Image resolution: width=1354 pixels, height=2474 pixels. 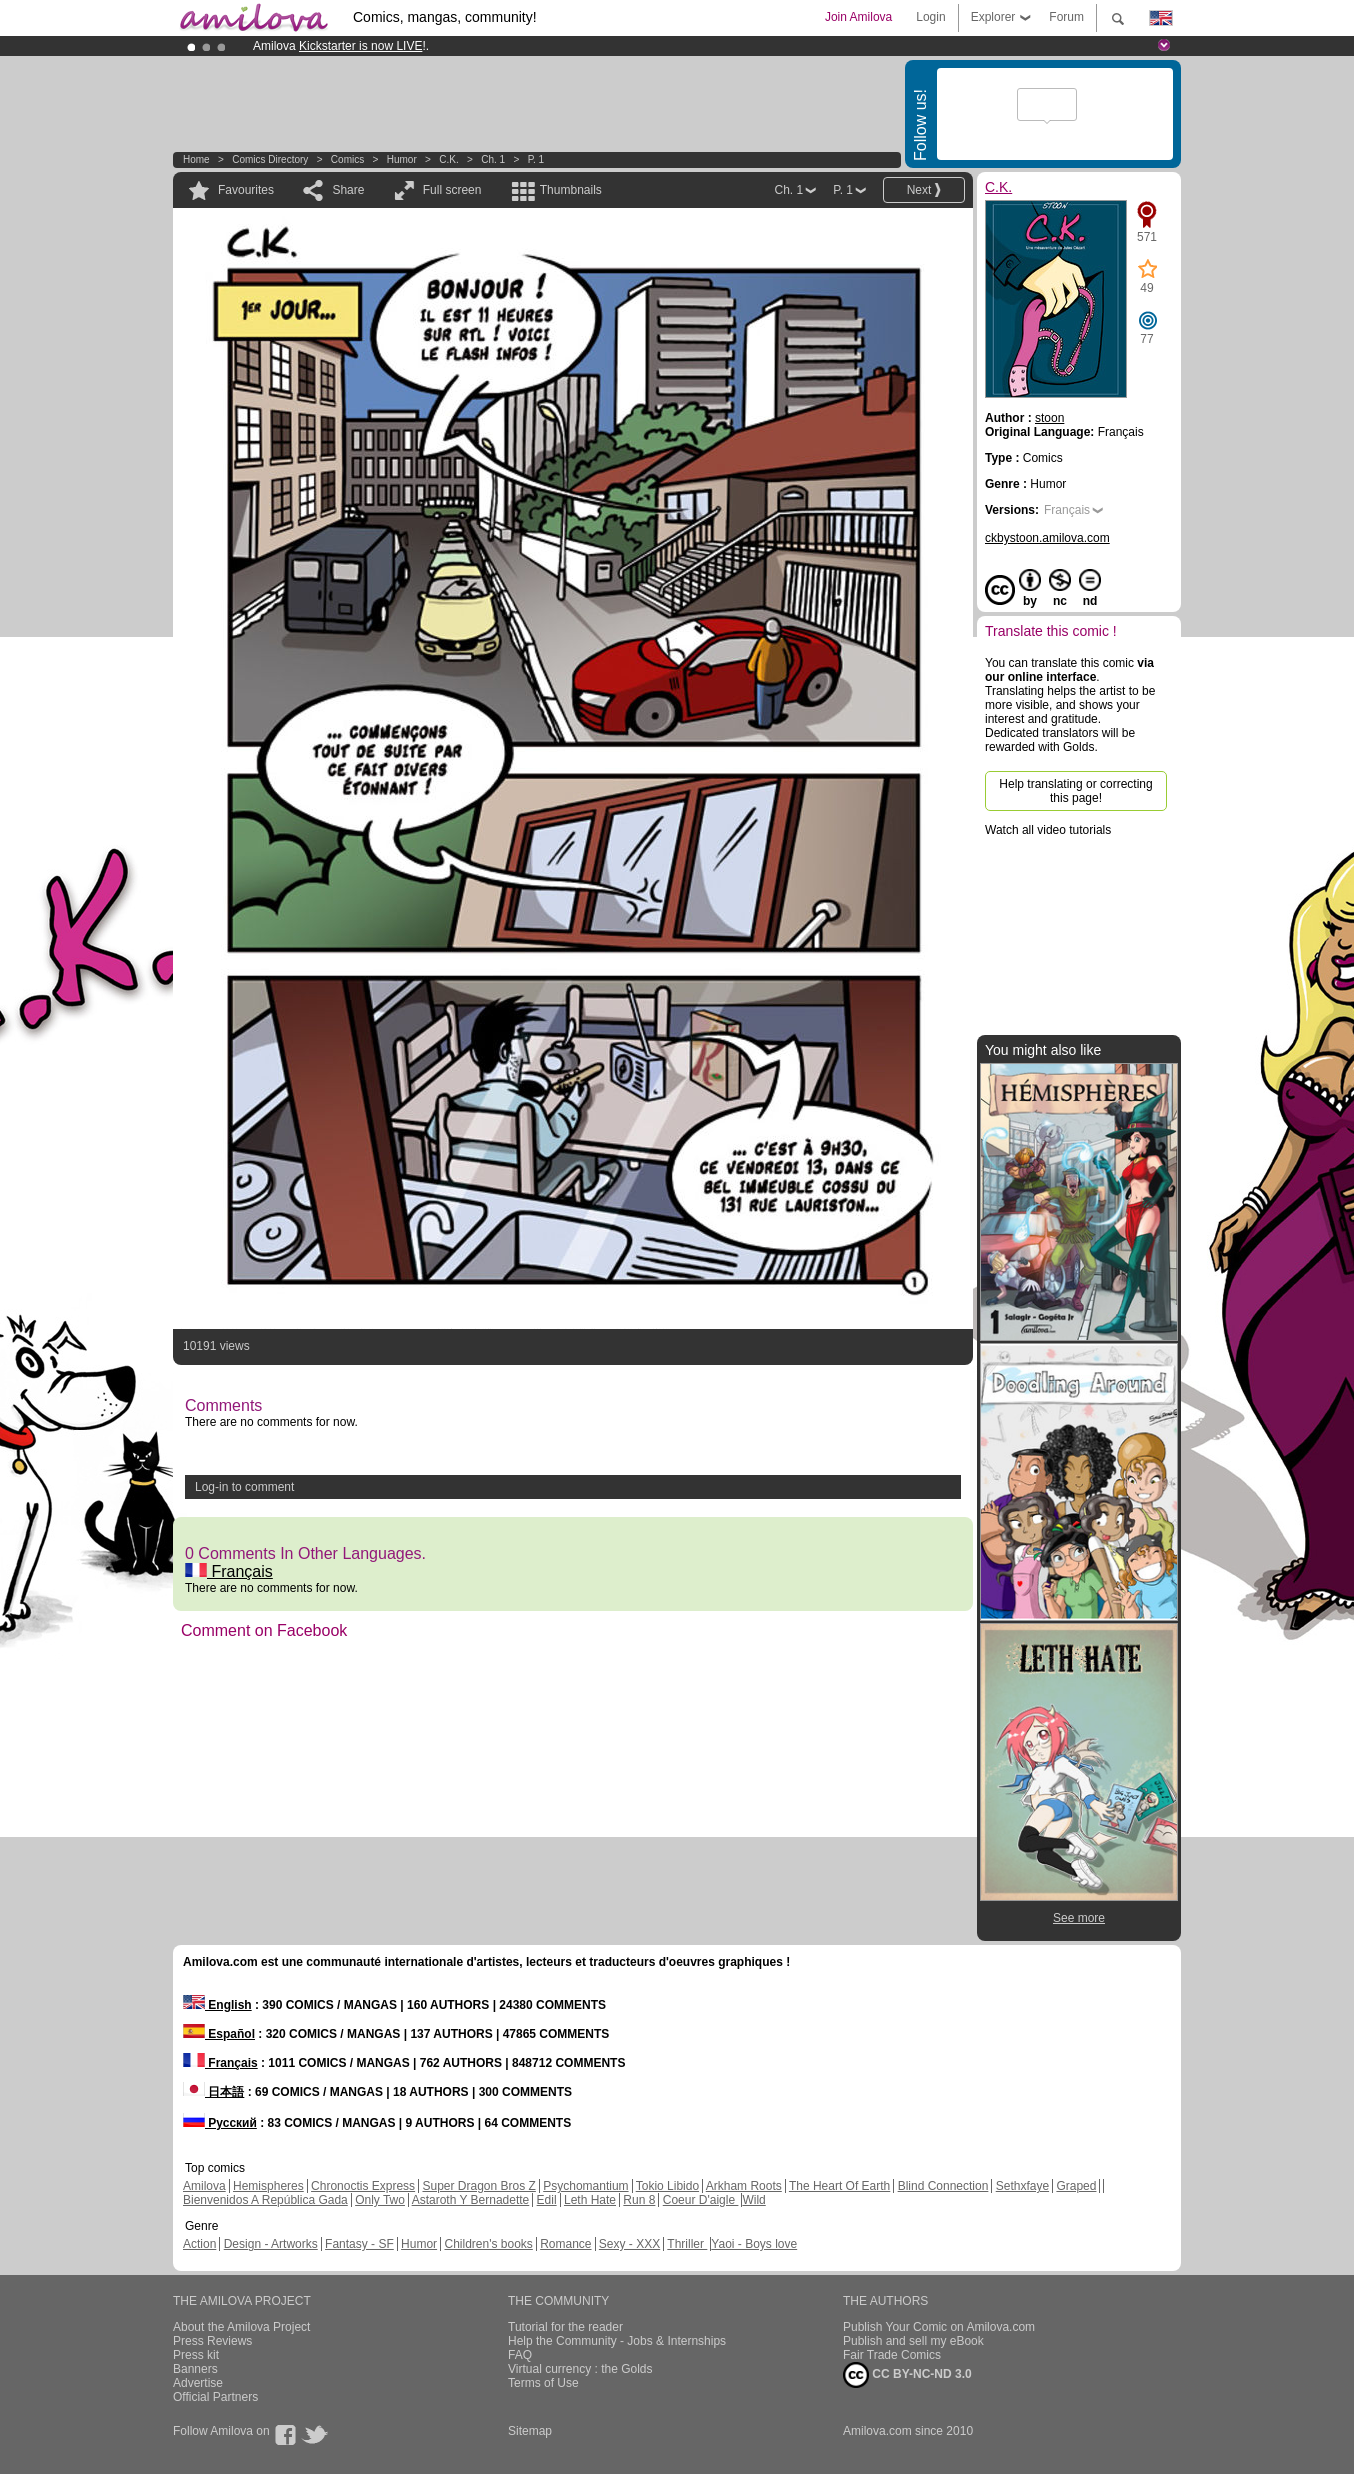 What do you see at coordinates (448, 159) in the screenshot?
I see `C.K.` at bounding box center [448, 159].